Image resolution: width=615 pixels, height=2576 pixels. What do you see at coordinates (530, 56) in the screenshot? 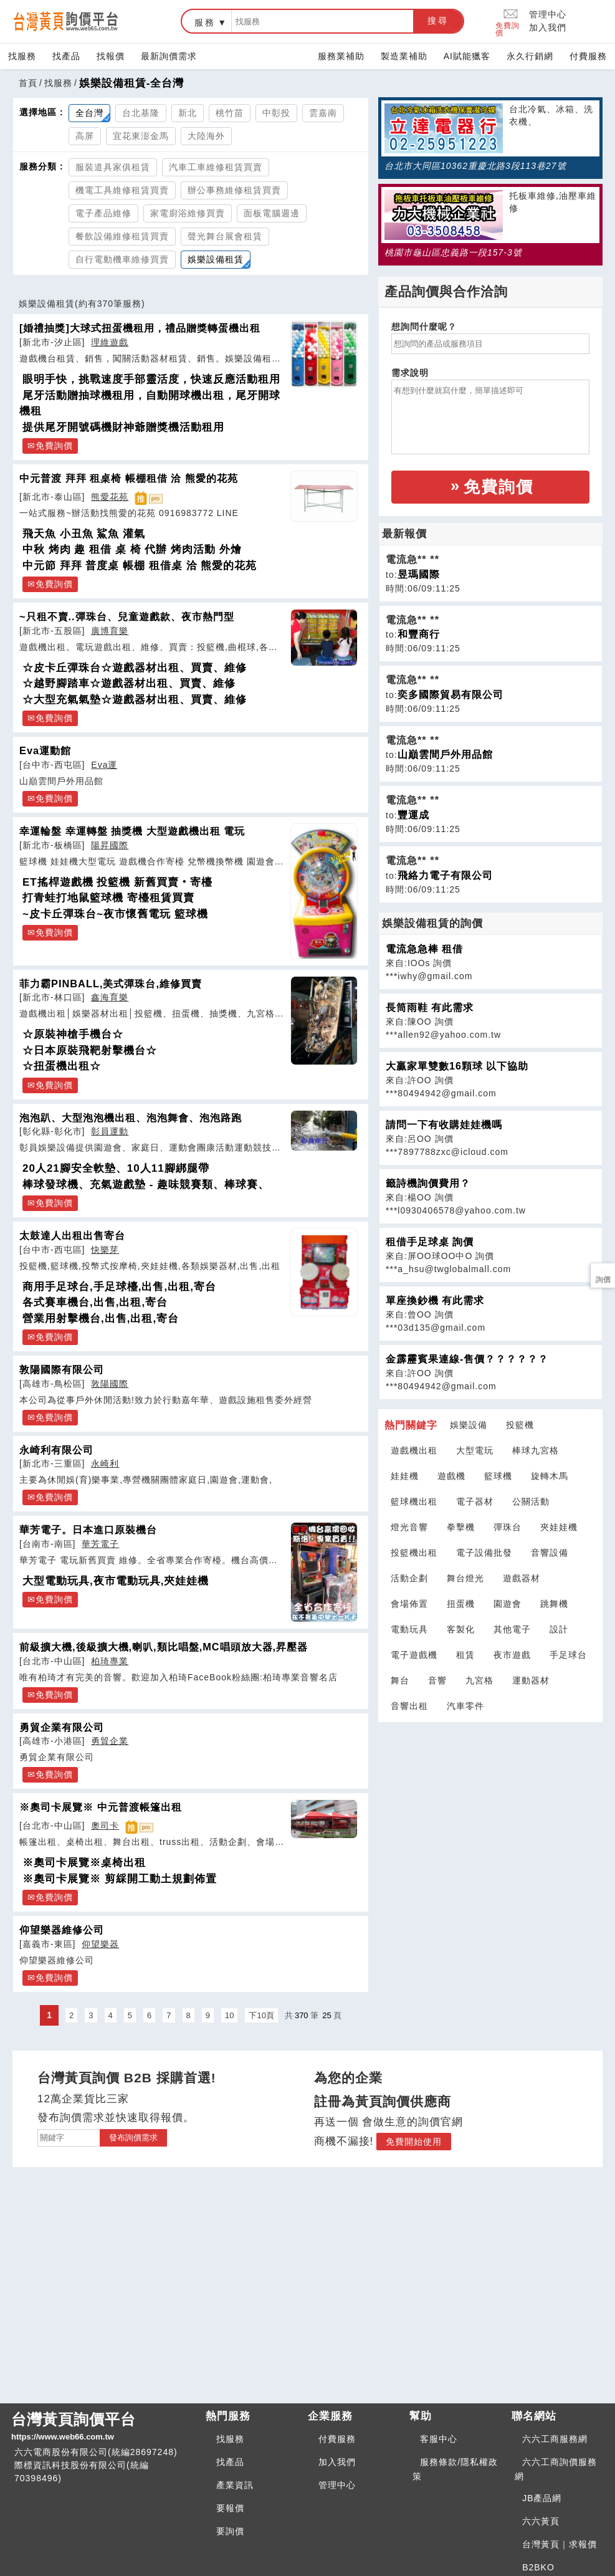
I see `永久行銷網` at bounding box center [530, 56].